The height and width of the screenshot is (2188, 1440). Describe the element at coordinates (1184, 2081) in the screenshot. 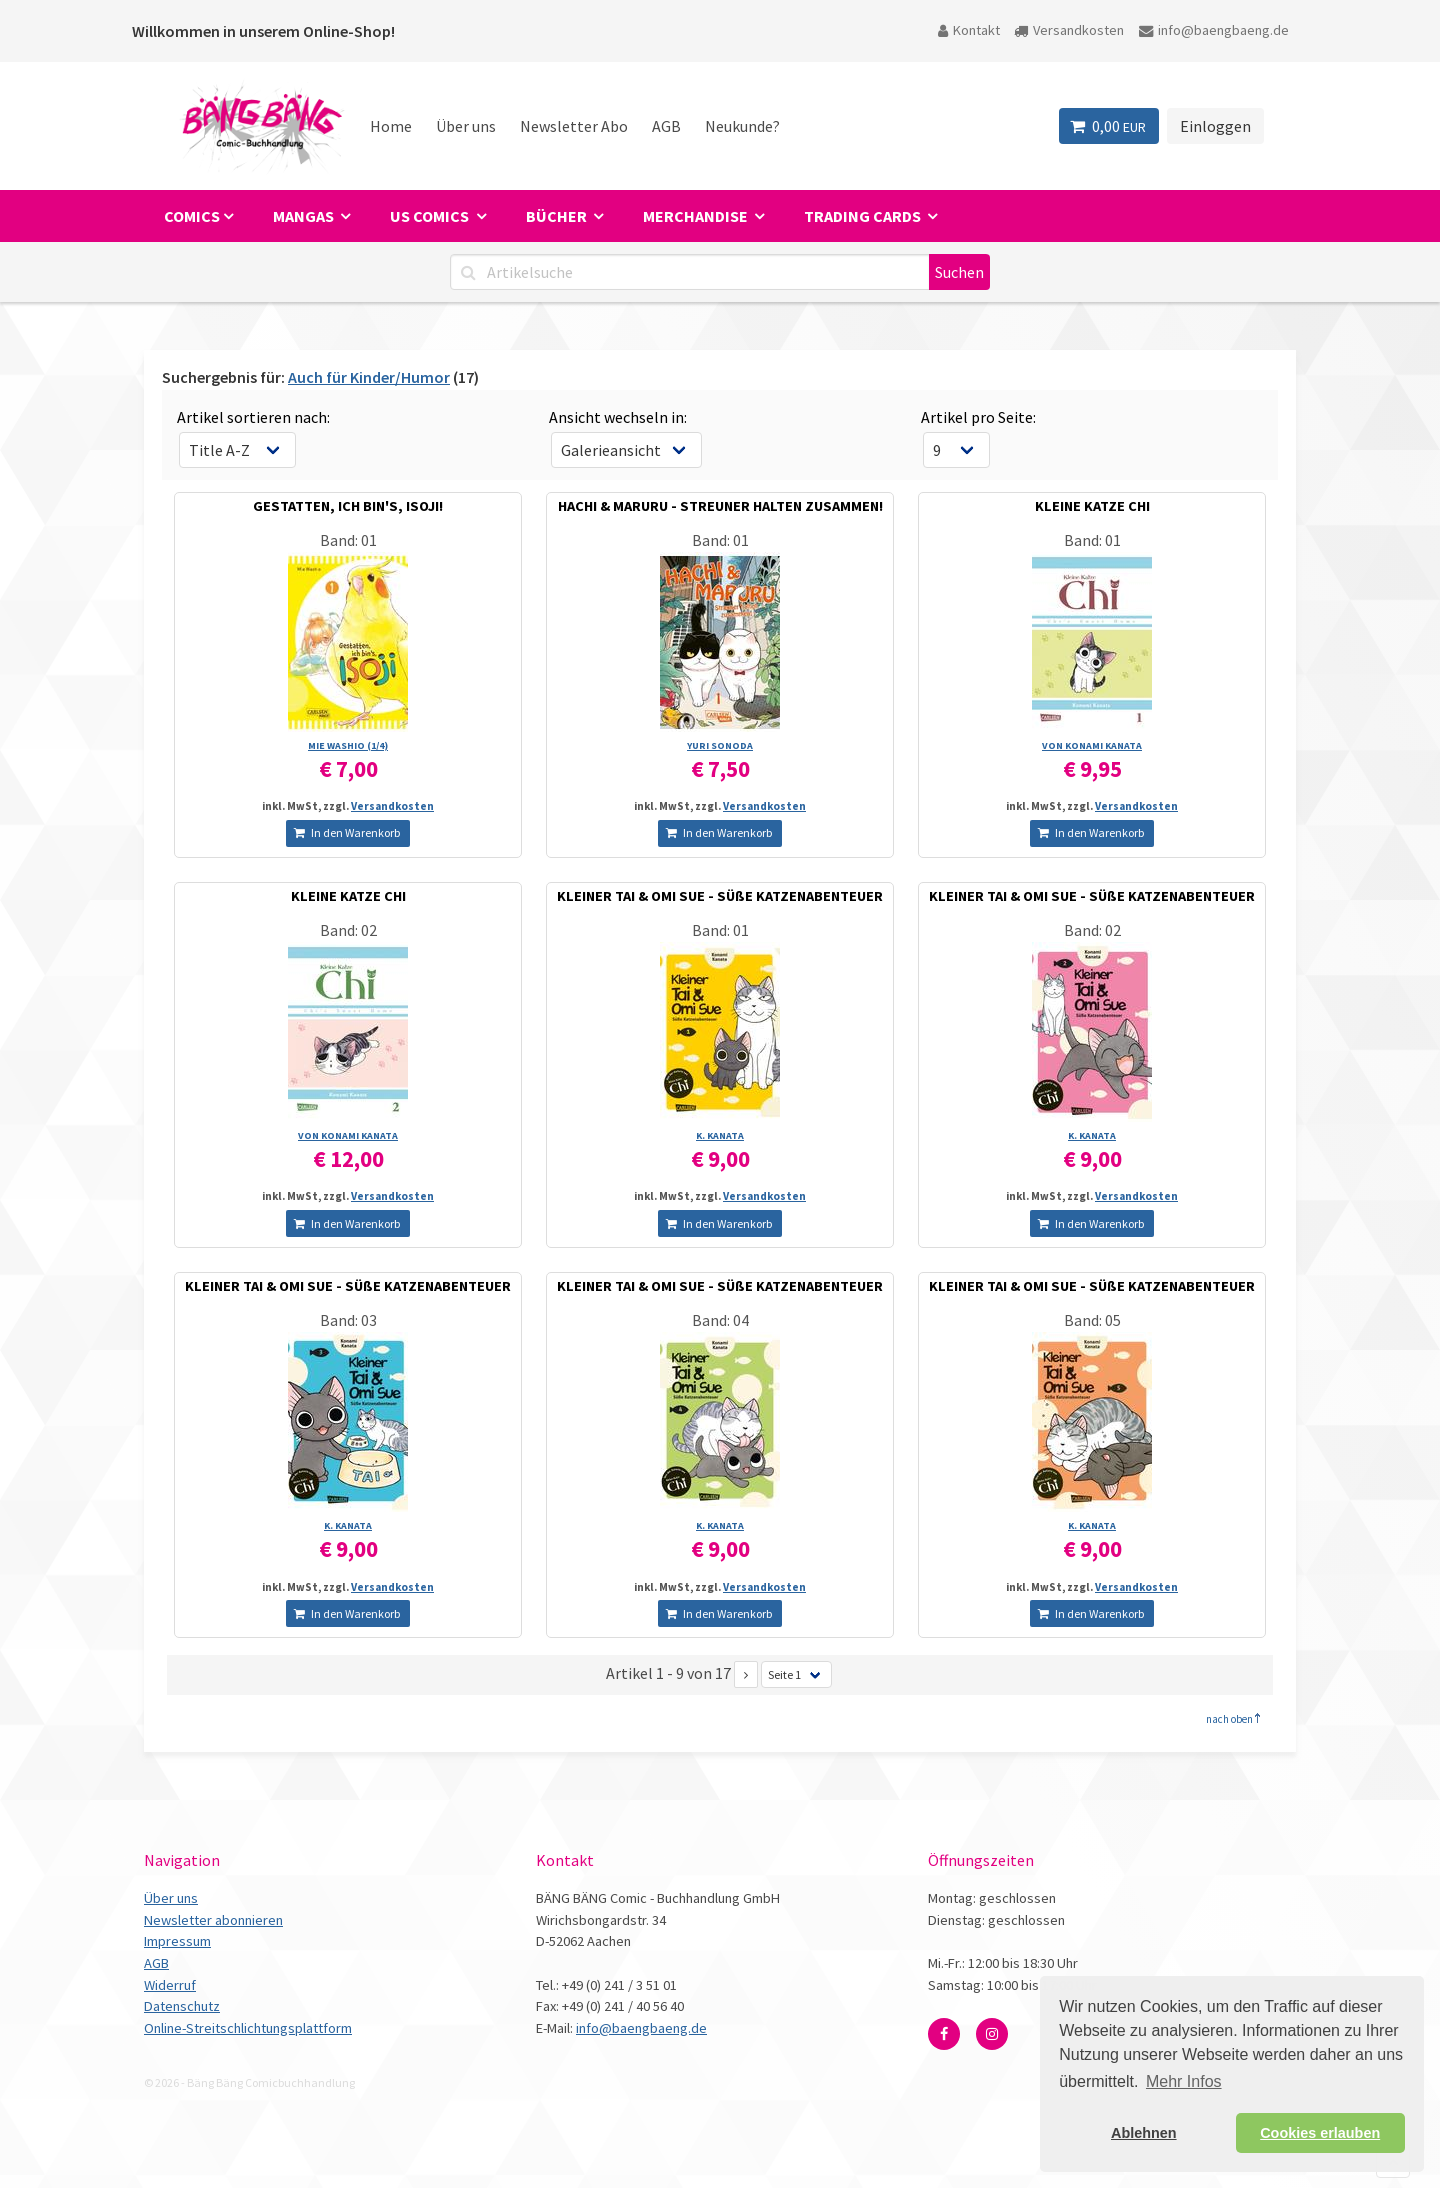

I see `Mehr Infos [button]` at that location.